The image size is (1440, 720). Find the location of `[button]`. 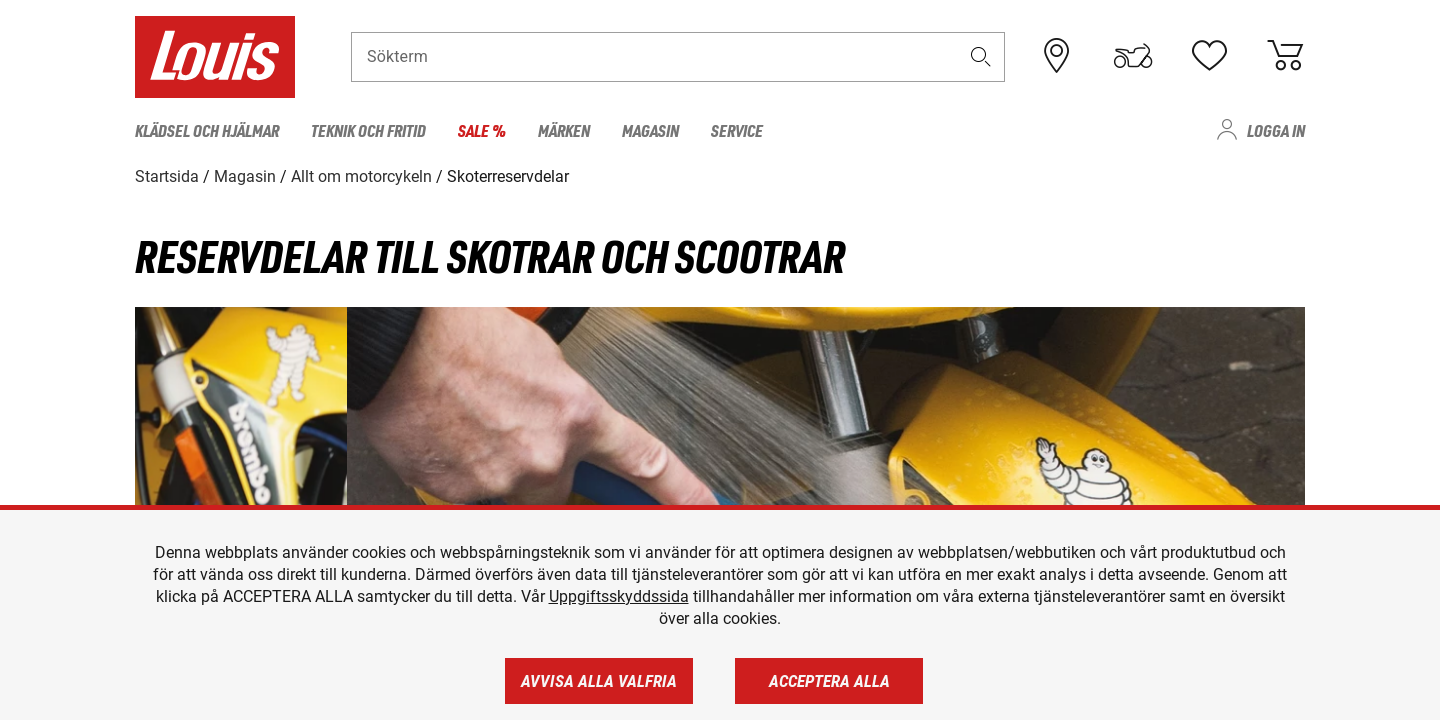

[button] is located at coordinates (981, 56).